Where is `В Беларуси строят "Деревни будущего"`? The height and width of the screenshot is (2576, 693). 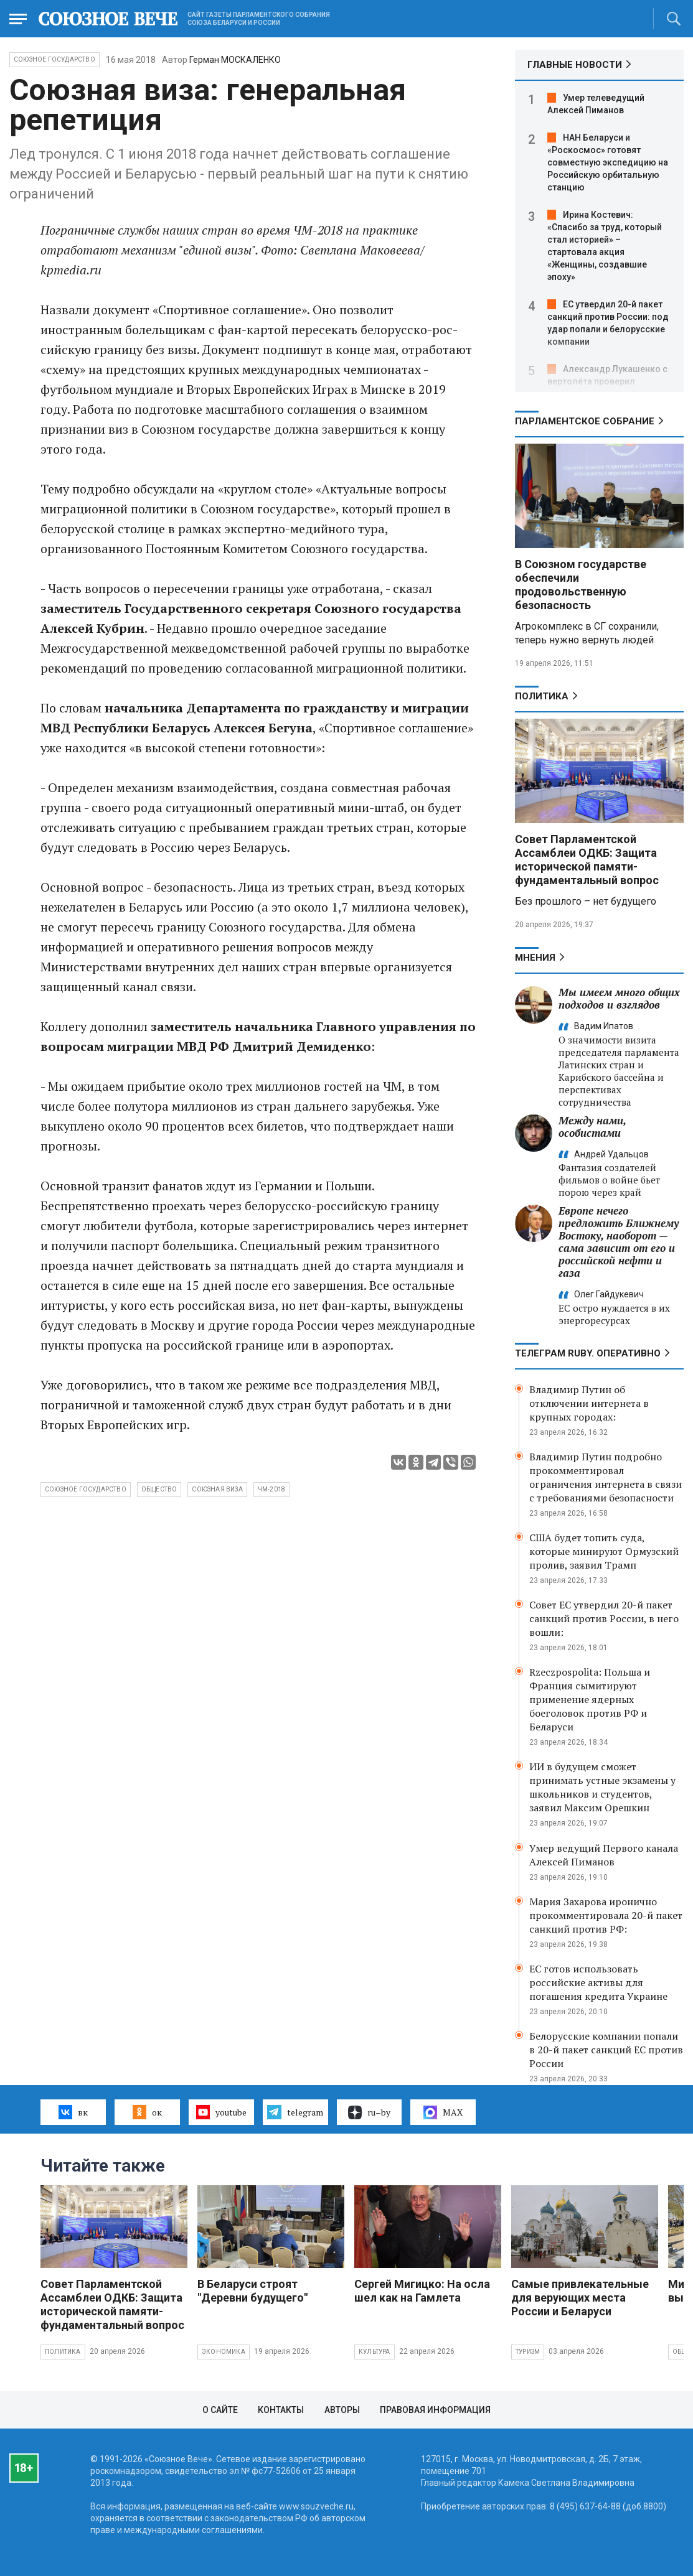 В Беларуси строят "Деревни будущего" is located at coordinates (252, 2290).